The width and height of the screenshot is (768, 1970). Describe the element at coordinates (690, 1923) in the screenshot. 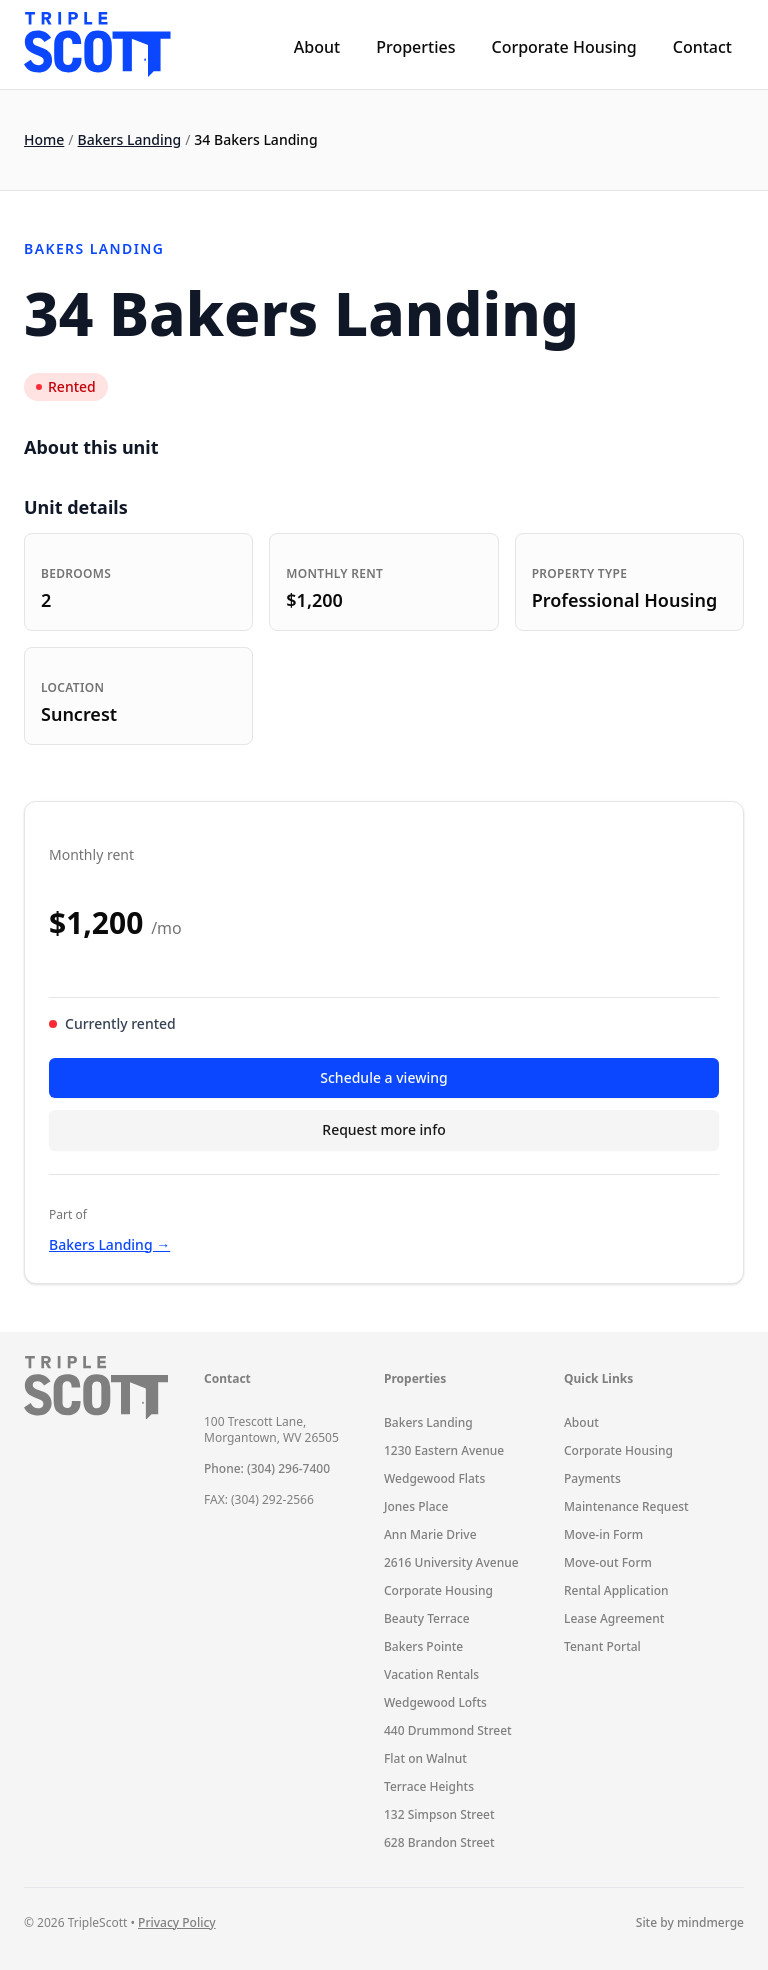

I see `Site by mindmerge` at that location.